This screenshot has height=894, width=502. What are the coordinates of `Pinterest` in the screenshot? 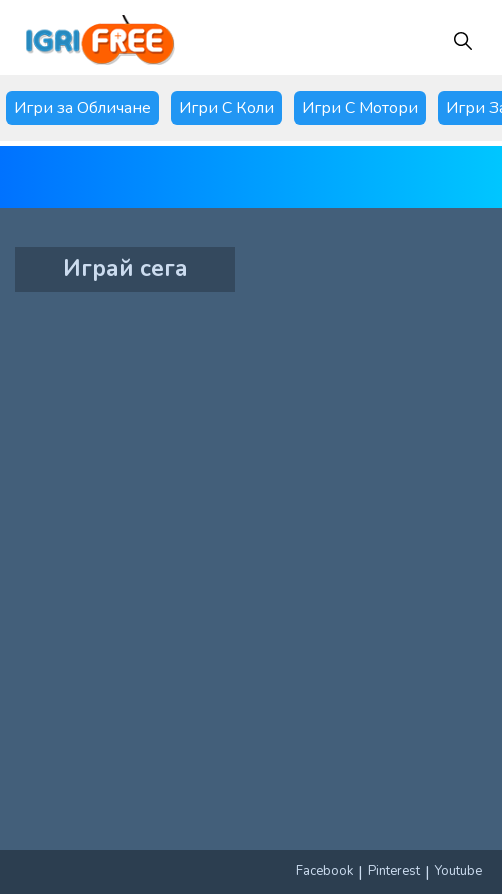 It's located at (394, 871).